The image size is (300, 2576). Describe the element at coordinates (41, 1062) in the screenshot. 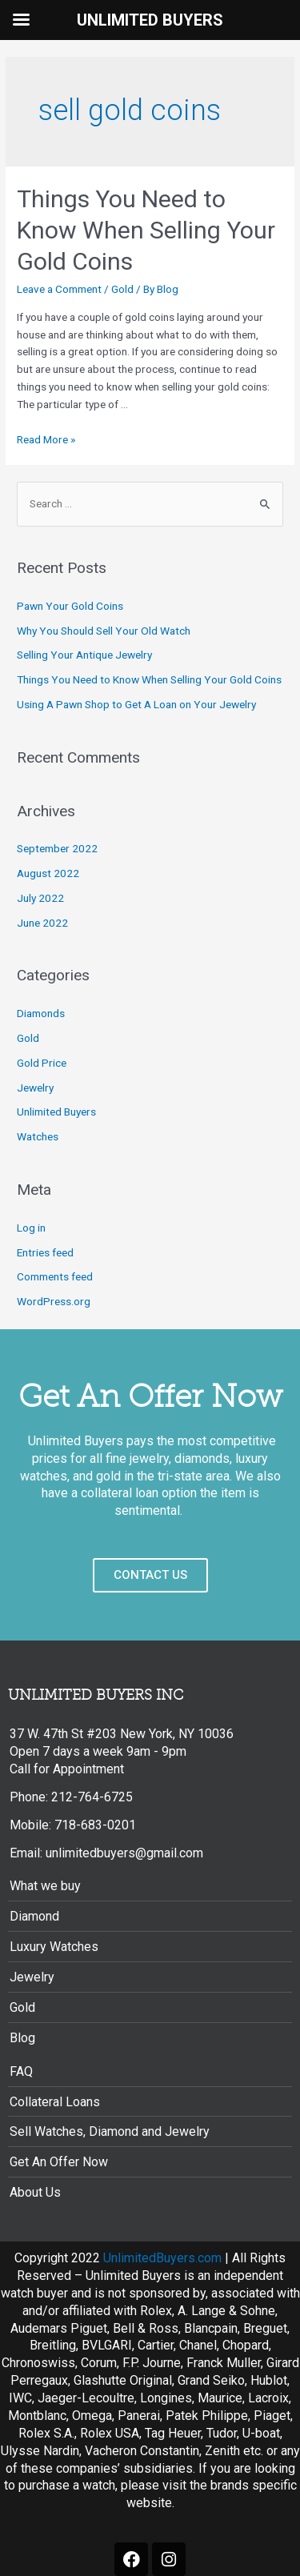

I see `Gold Price` at that location.